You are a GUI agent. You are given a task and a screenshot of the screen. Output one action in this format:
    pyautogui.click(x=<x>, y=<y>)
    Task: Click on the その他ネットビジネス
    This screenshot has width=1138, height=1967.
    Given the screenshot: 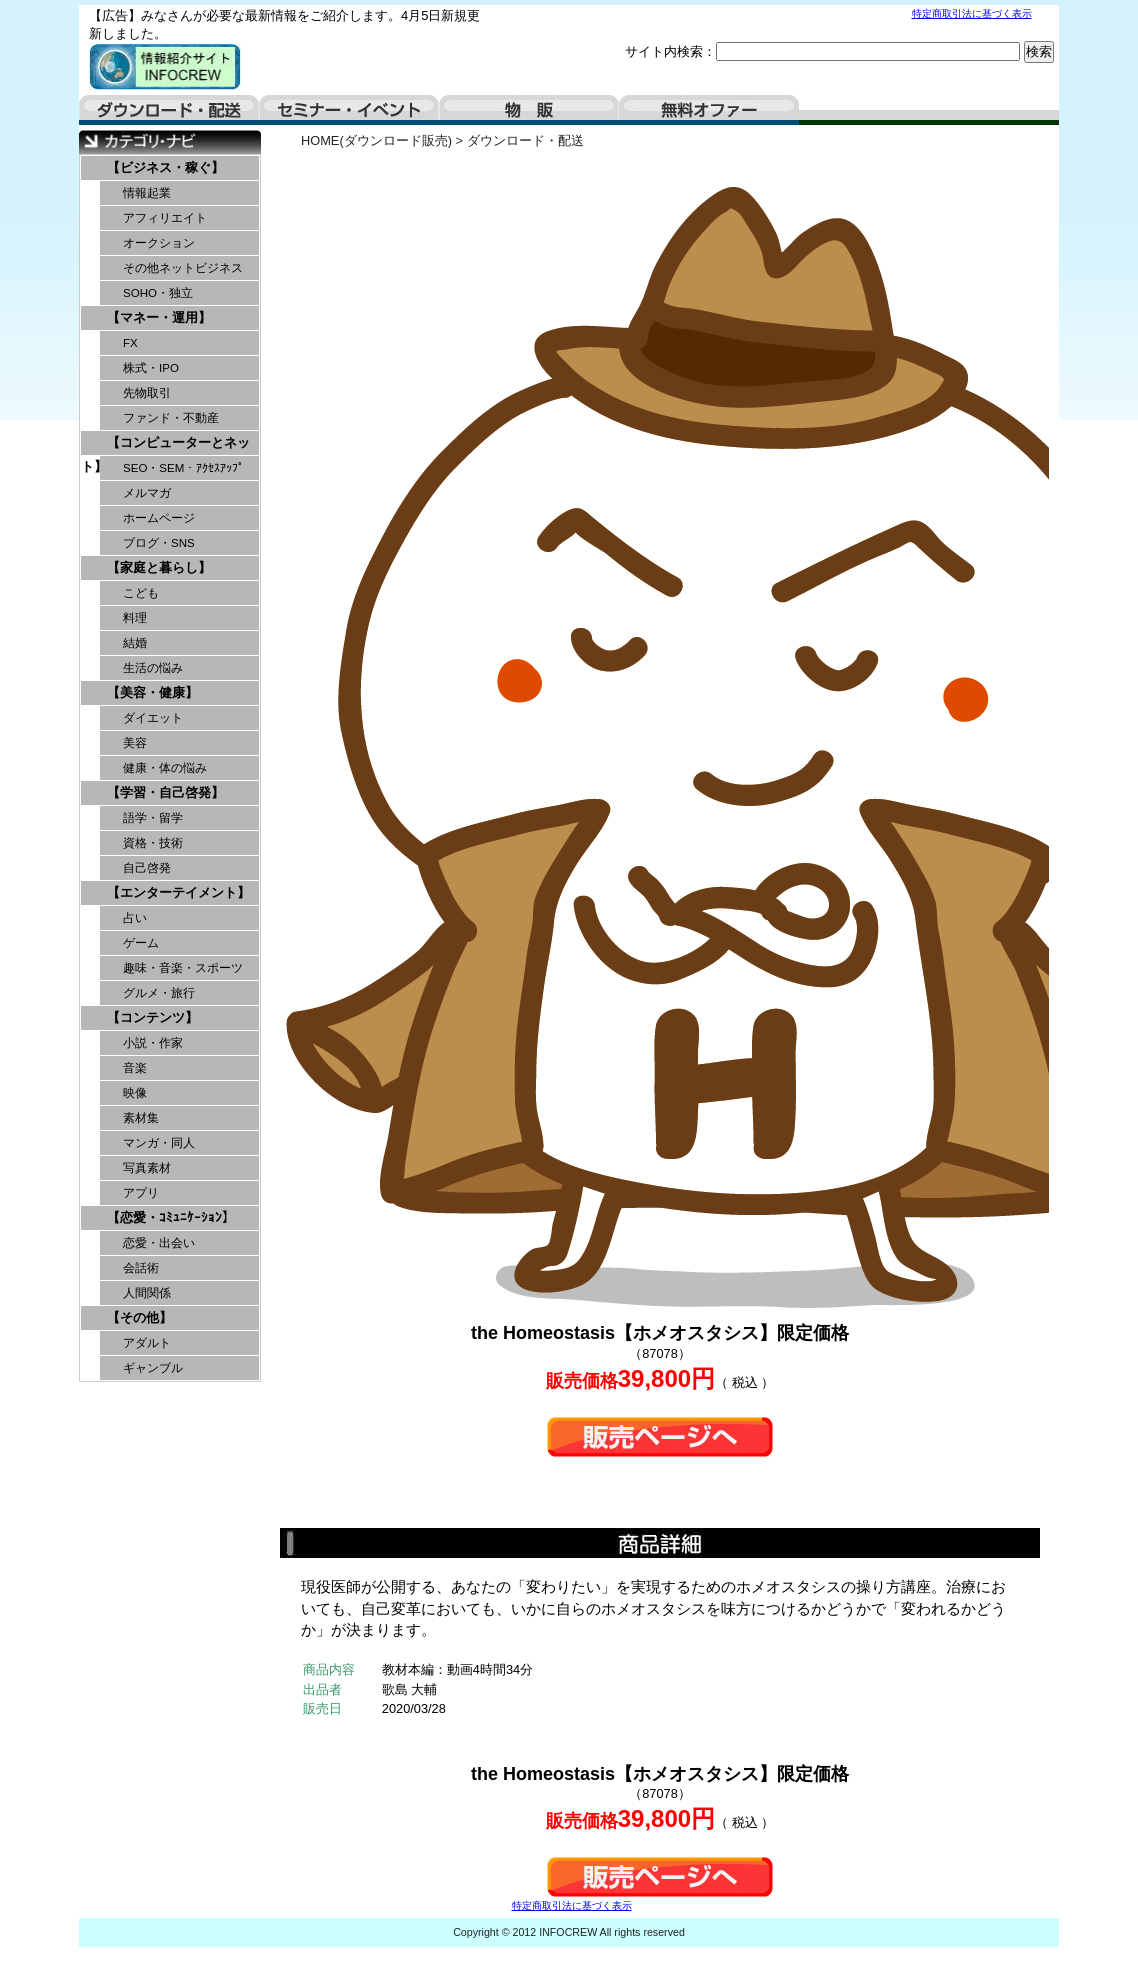 What is the action you would take?
    pyautogui.click(x=183, y=268)
    